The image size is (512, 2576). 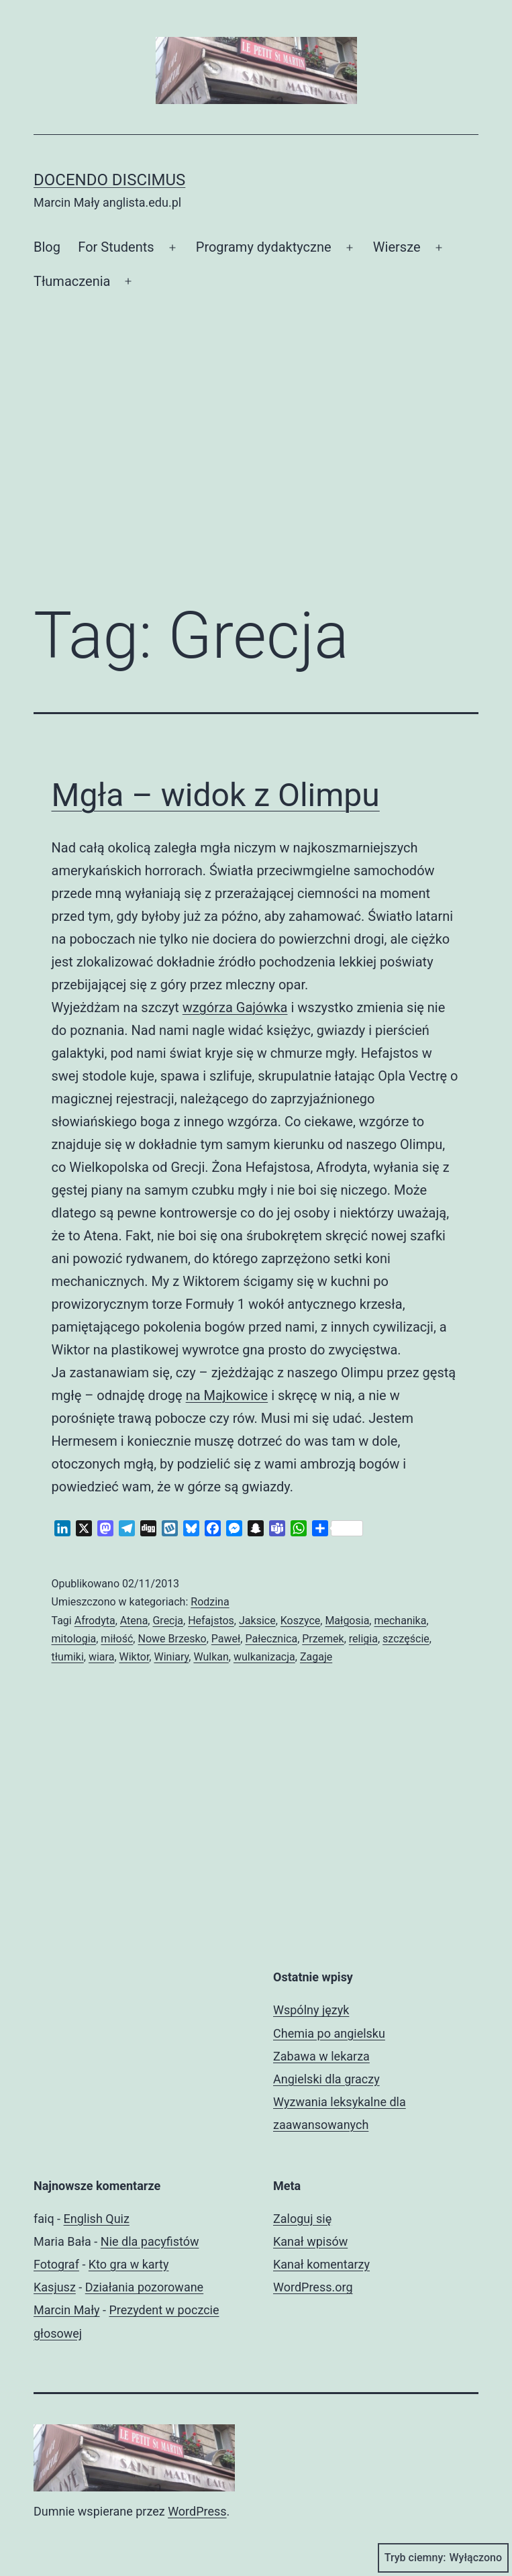 What do you see at coordinates (129, 2264) in the screenshot?
I see `Kto gra w karty` at bounding box center [129, 2264].